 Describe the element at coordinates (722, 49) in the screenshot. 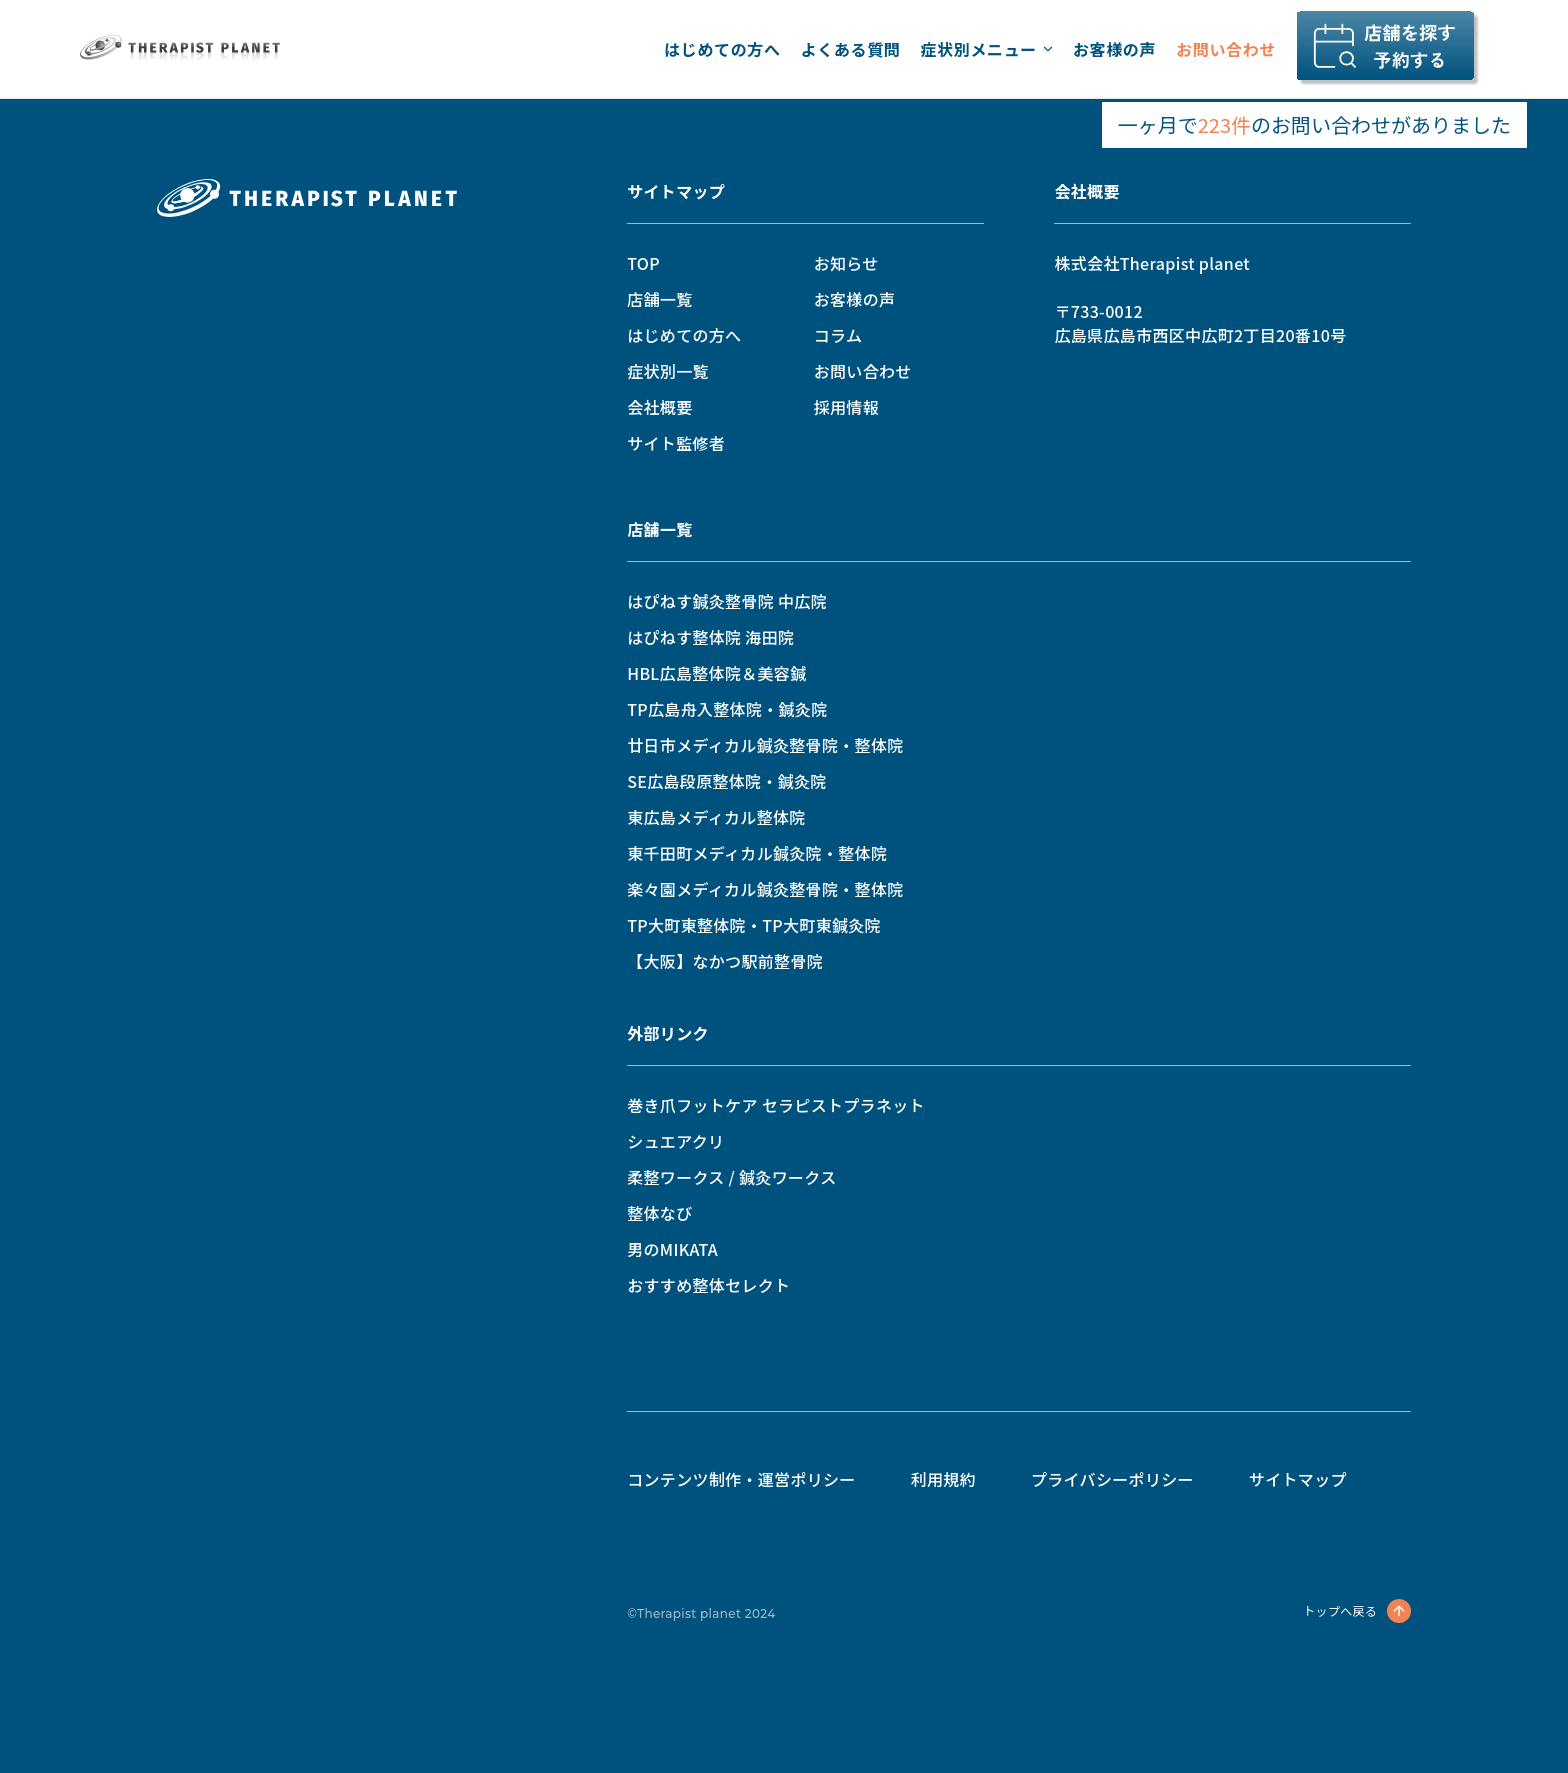

I see `はじめての方へ` at that location.